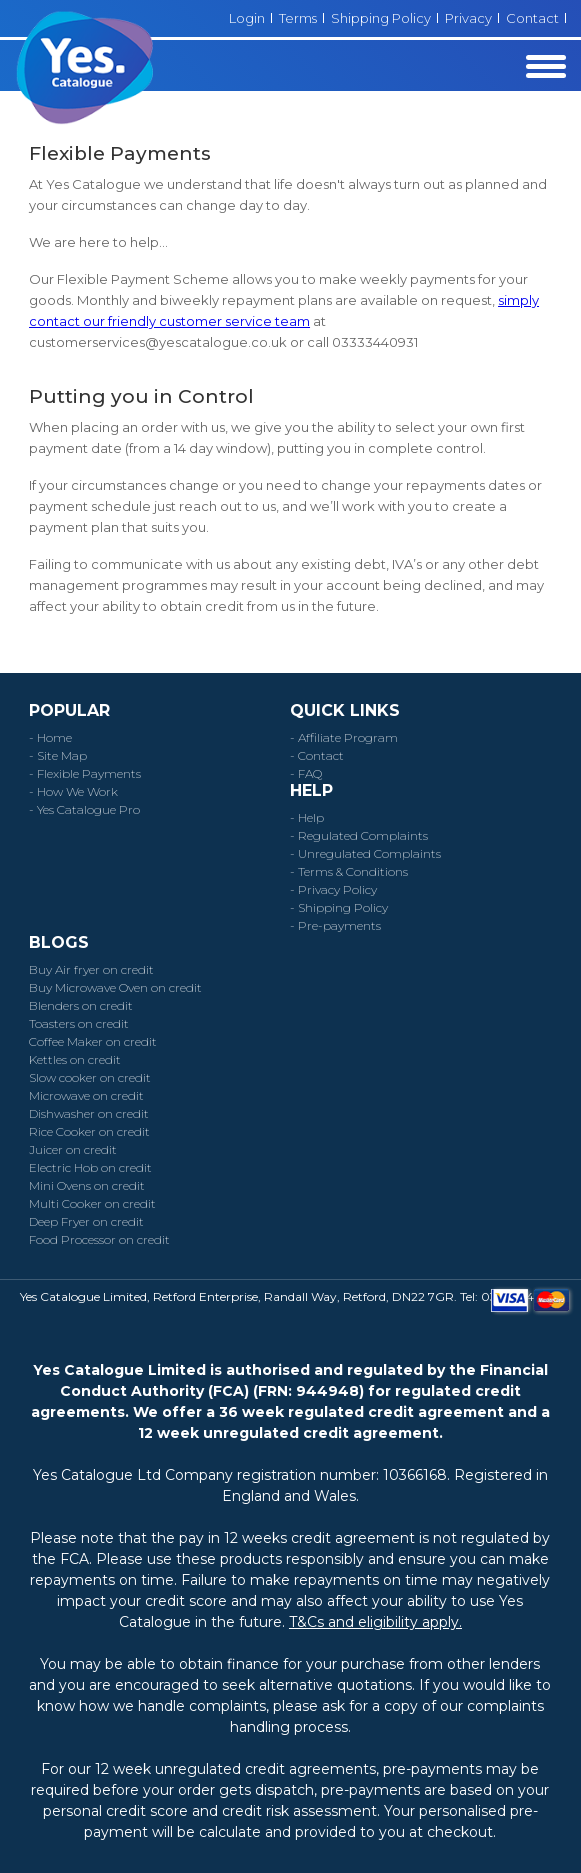  I want to click on Buy Air fryer on credit, so click(91, 969).